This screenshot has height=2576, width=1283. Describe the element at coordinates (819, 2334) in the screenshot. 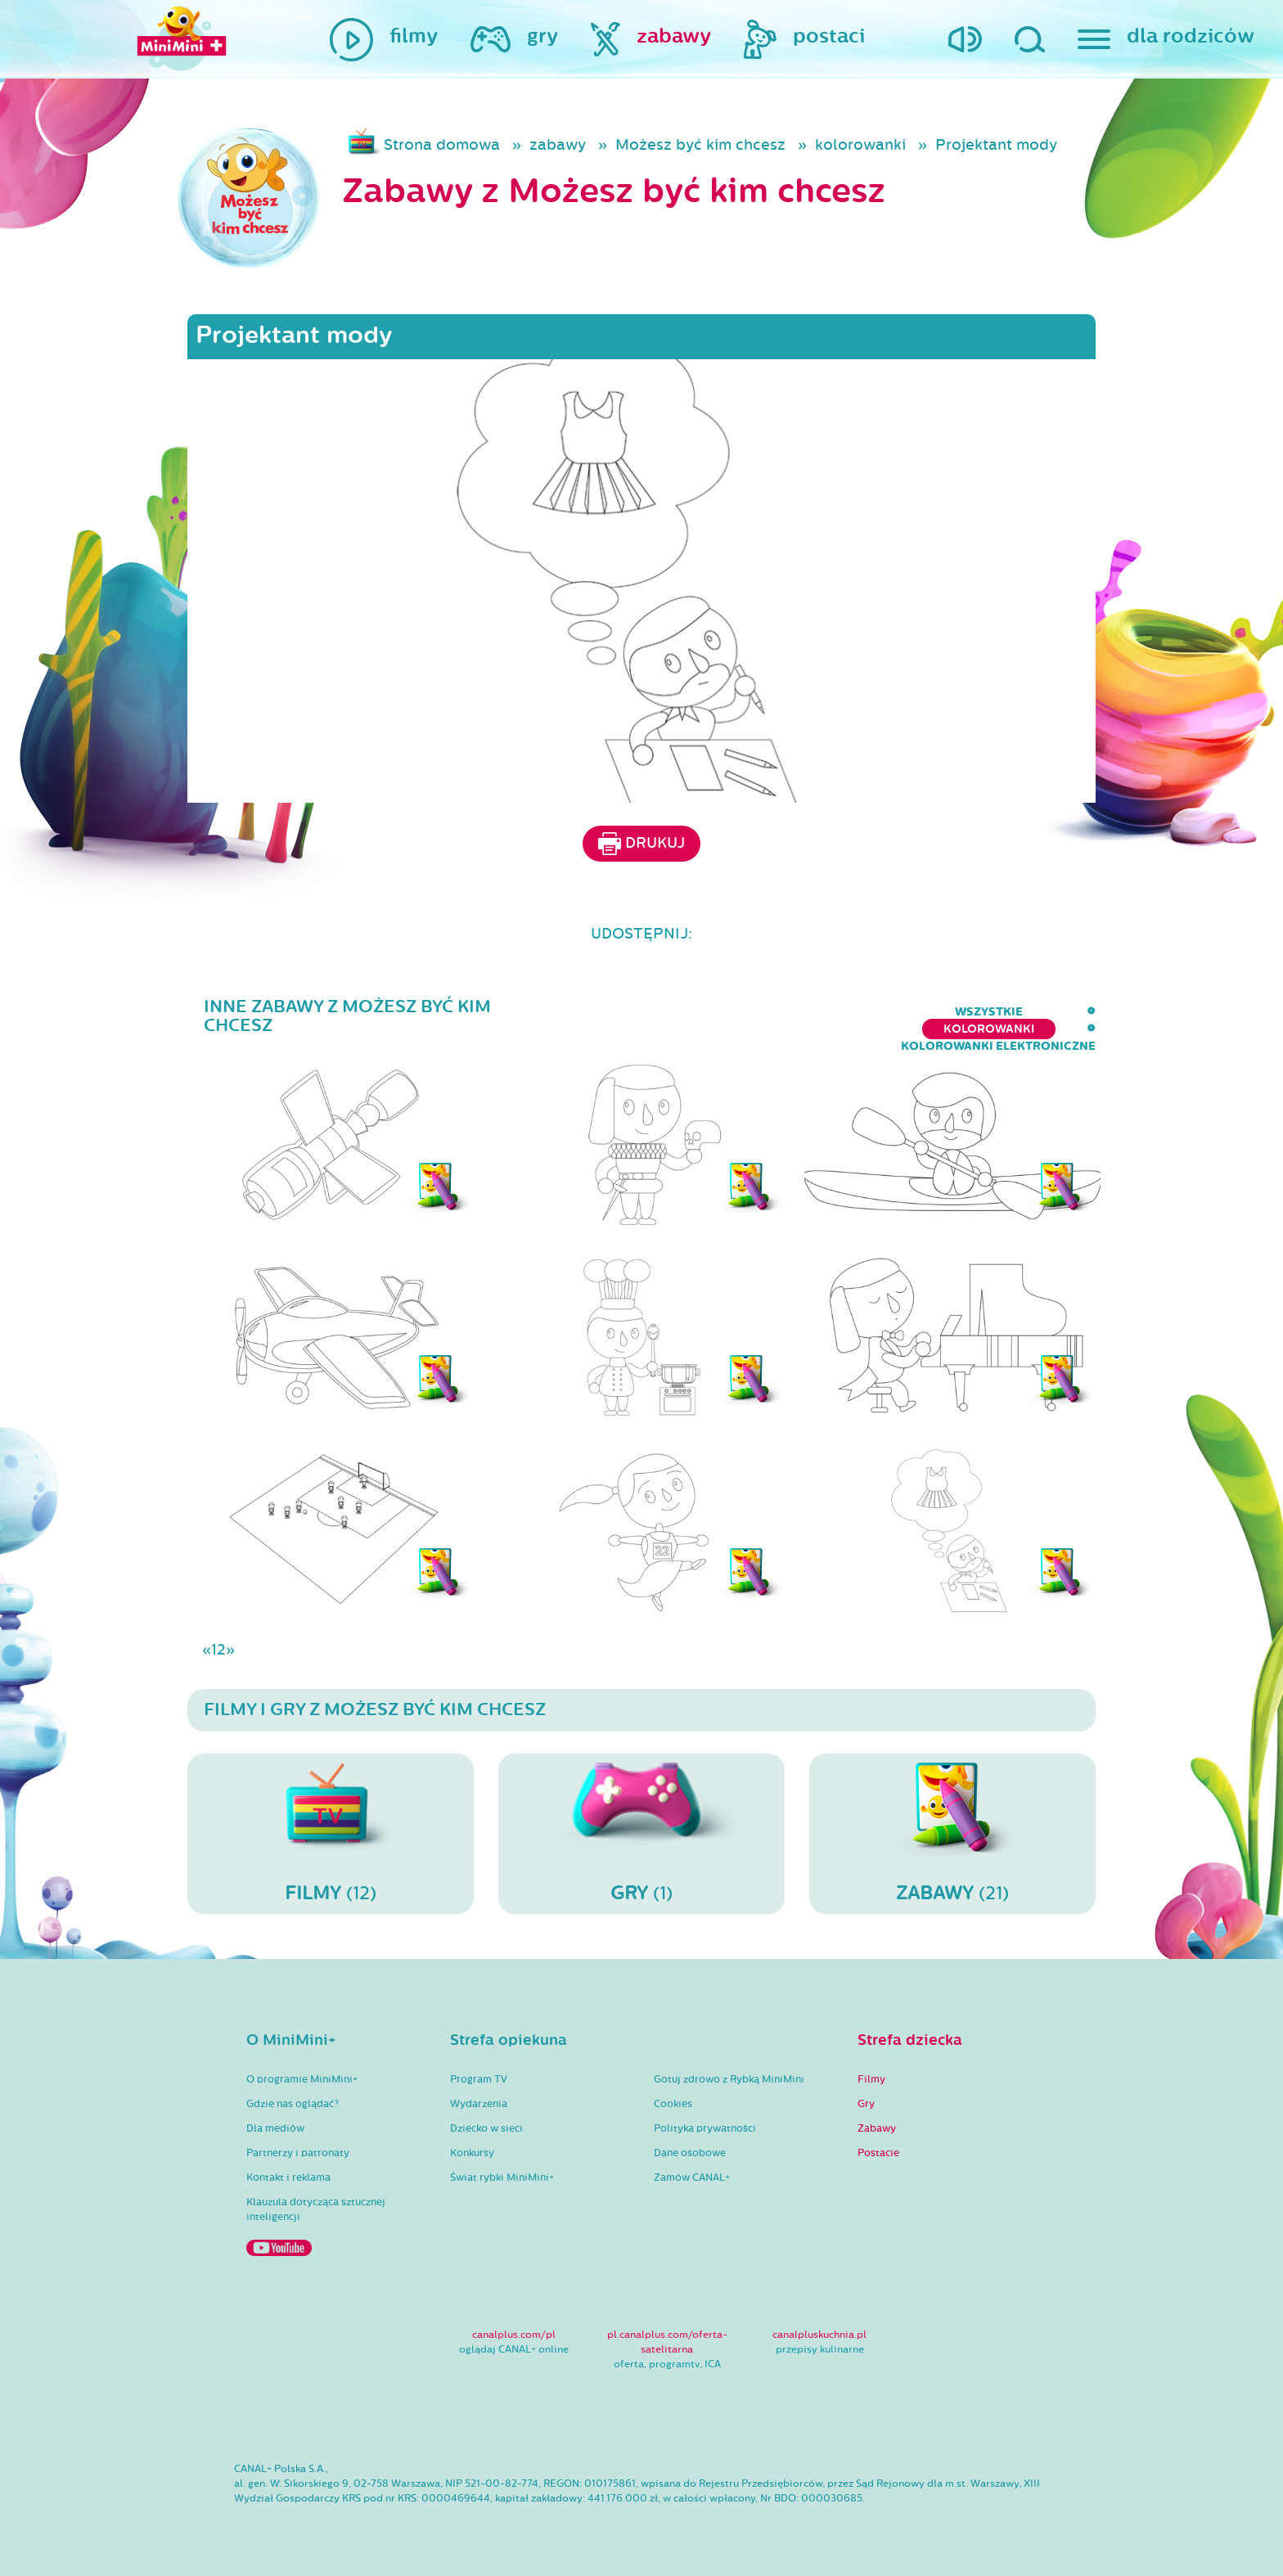

I see `canalpluskuchnia.pl` at that location.